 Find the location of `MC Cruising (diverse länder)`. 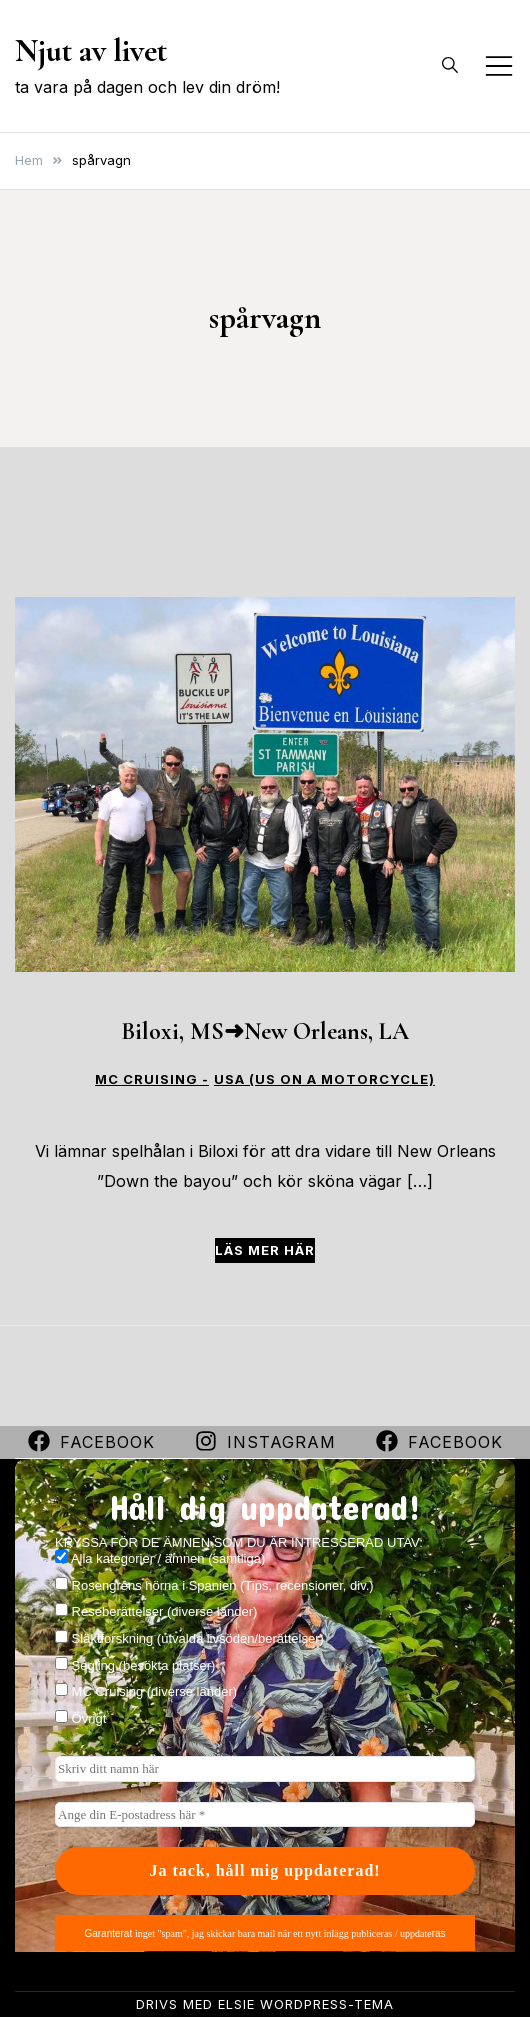

MC Cruising (diverse länder) is located at coordinates (146, 1691).